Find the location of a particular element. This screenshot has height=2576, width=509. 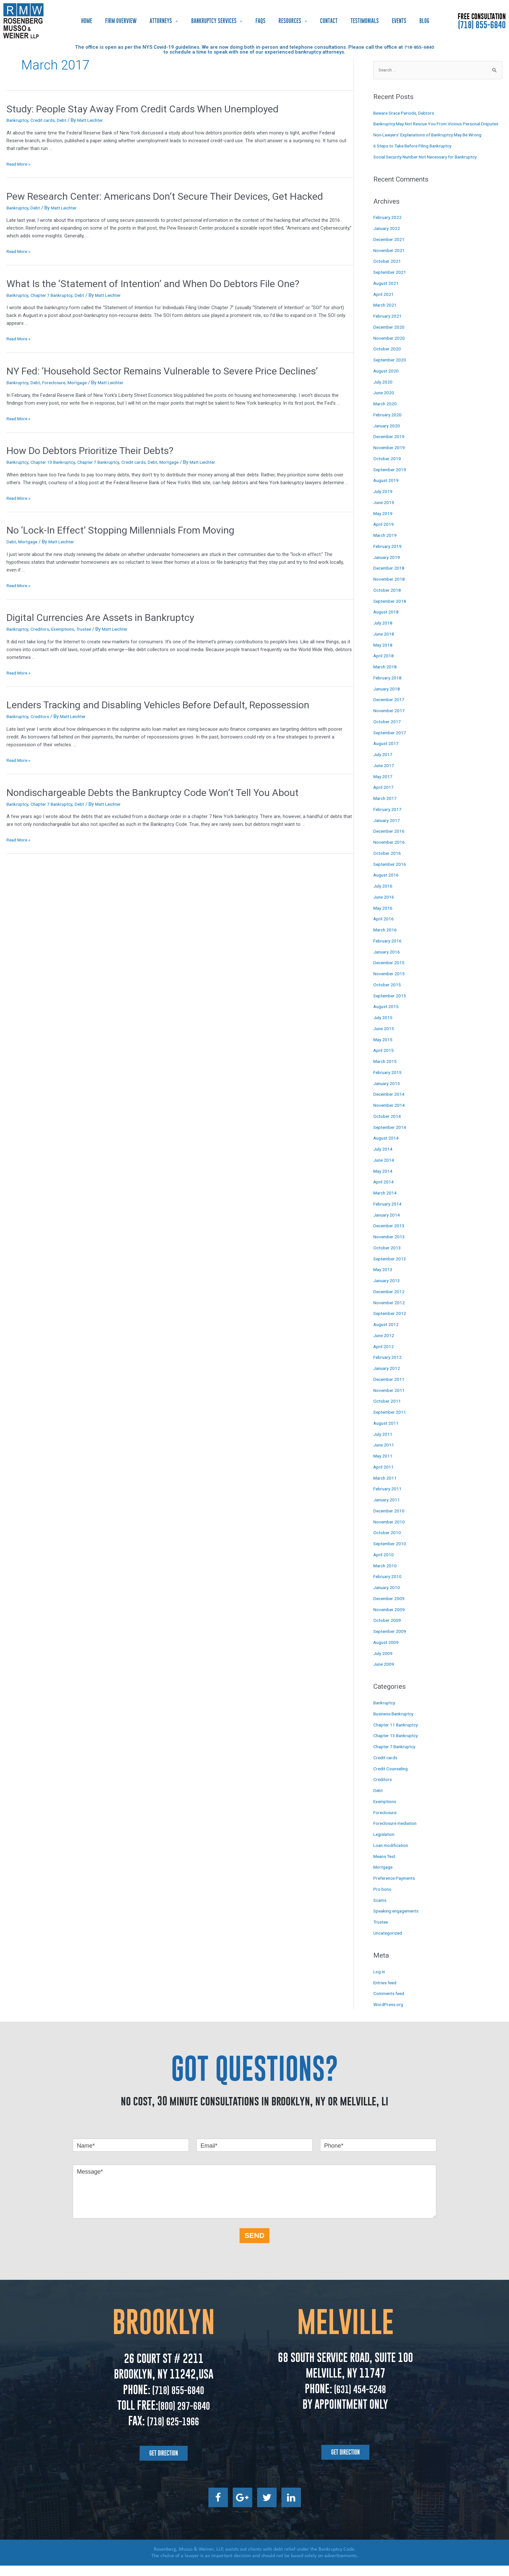

Chapter 13 Bankruptcy is located at coordinates (56, 462).